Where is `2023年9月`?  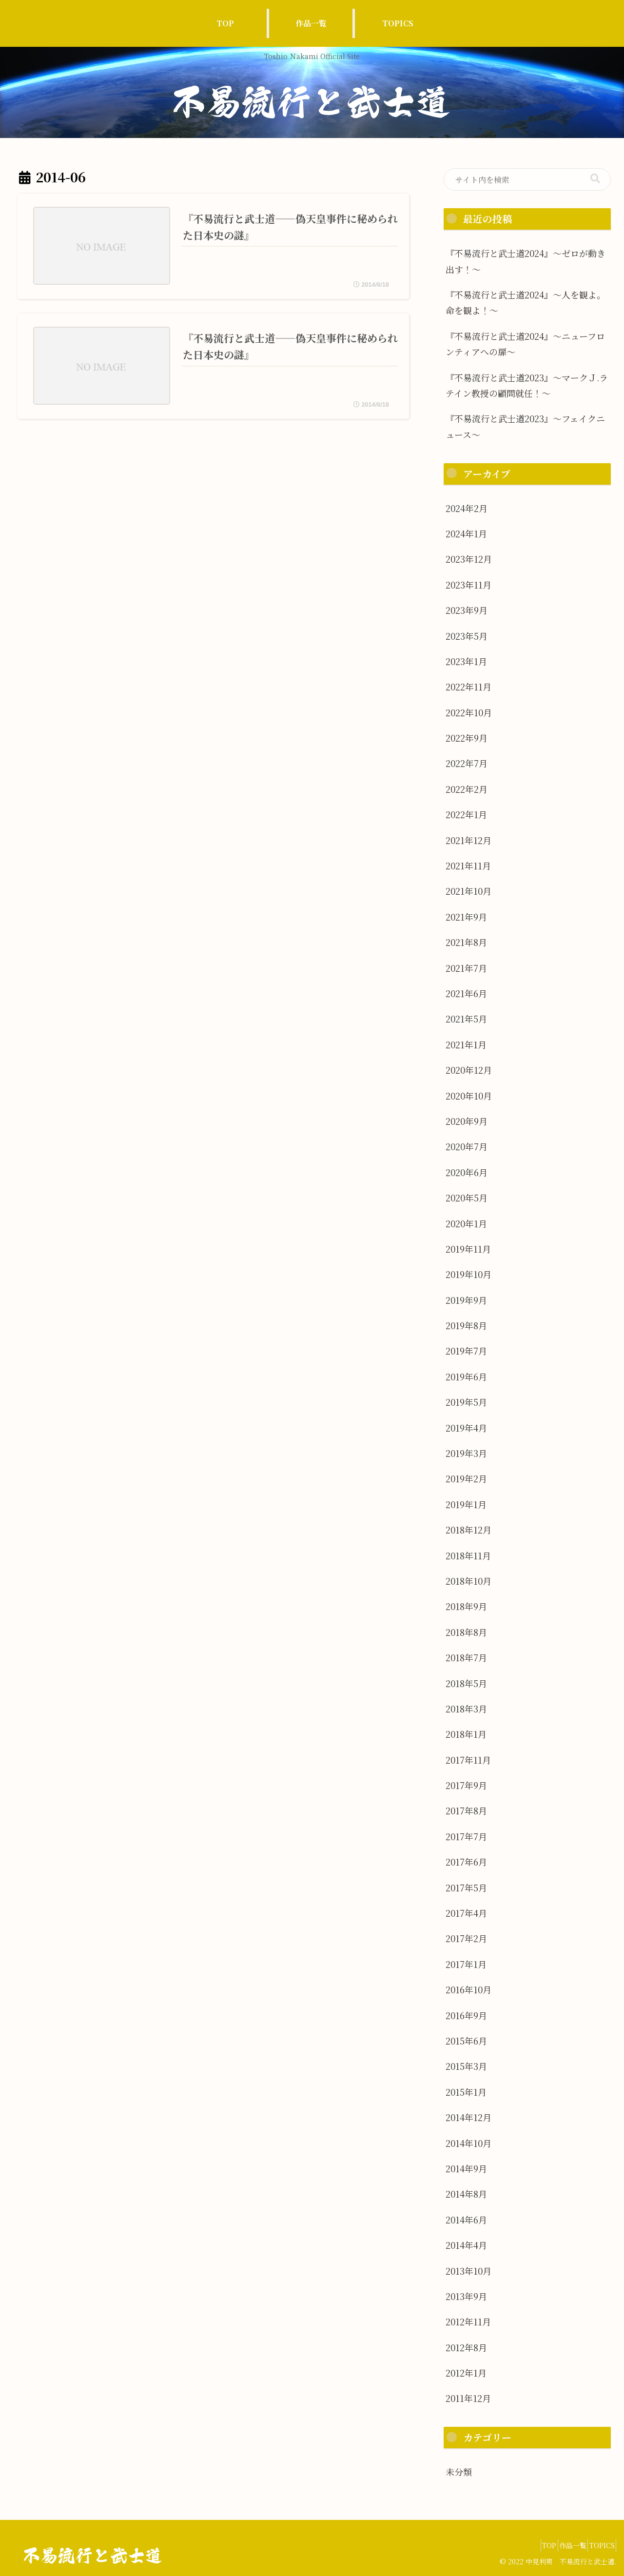
2023年9月 is located at coordinates (467, 610).